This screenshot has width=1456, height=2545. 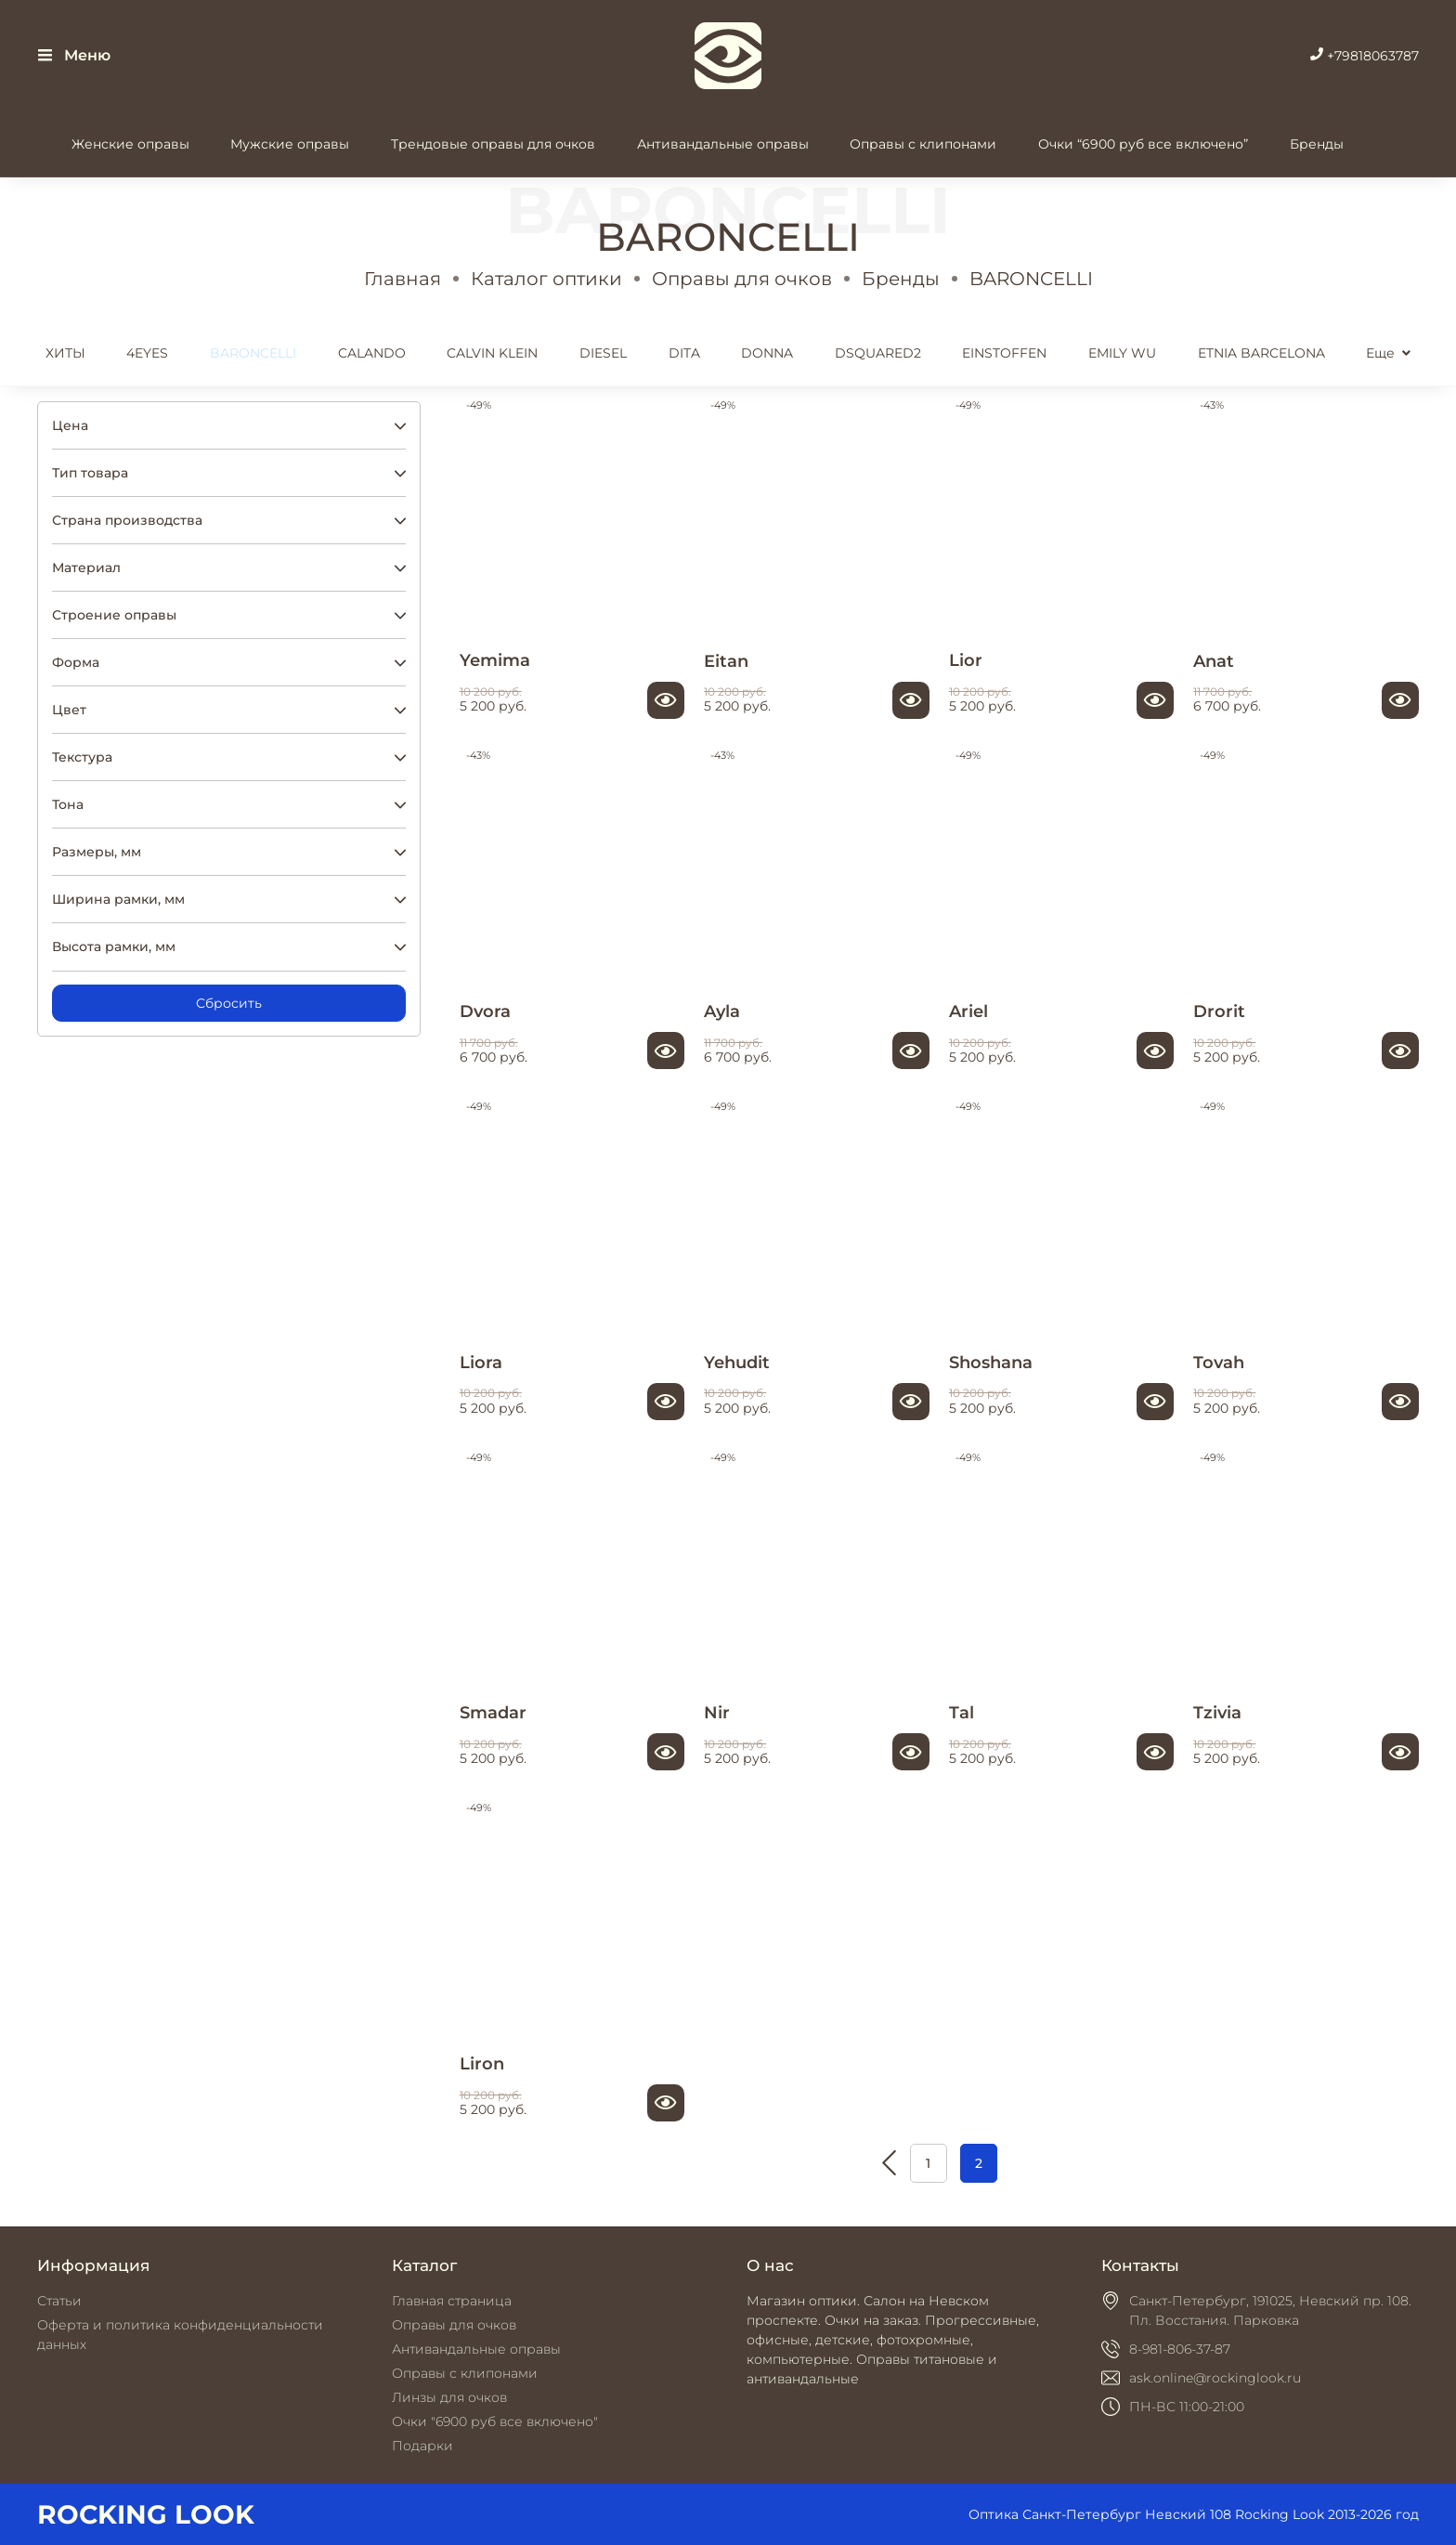 I want to click on 8-981-806-37-87, so click(x=1179, y=2349).